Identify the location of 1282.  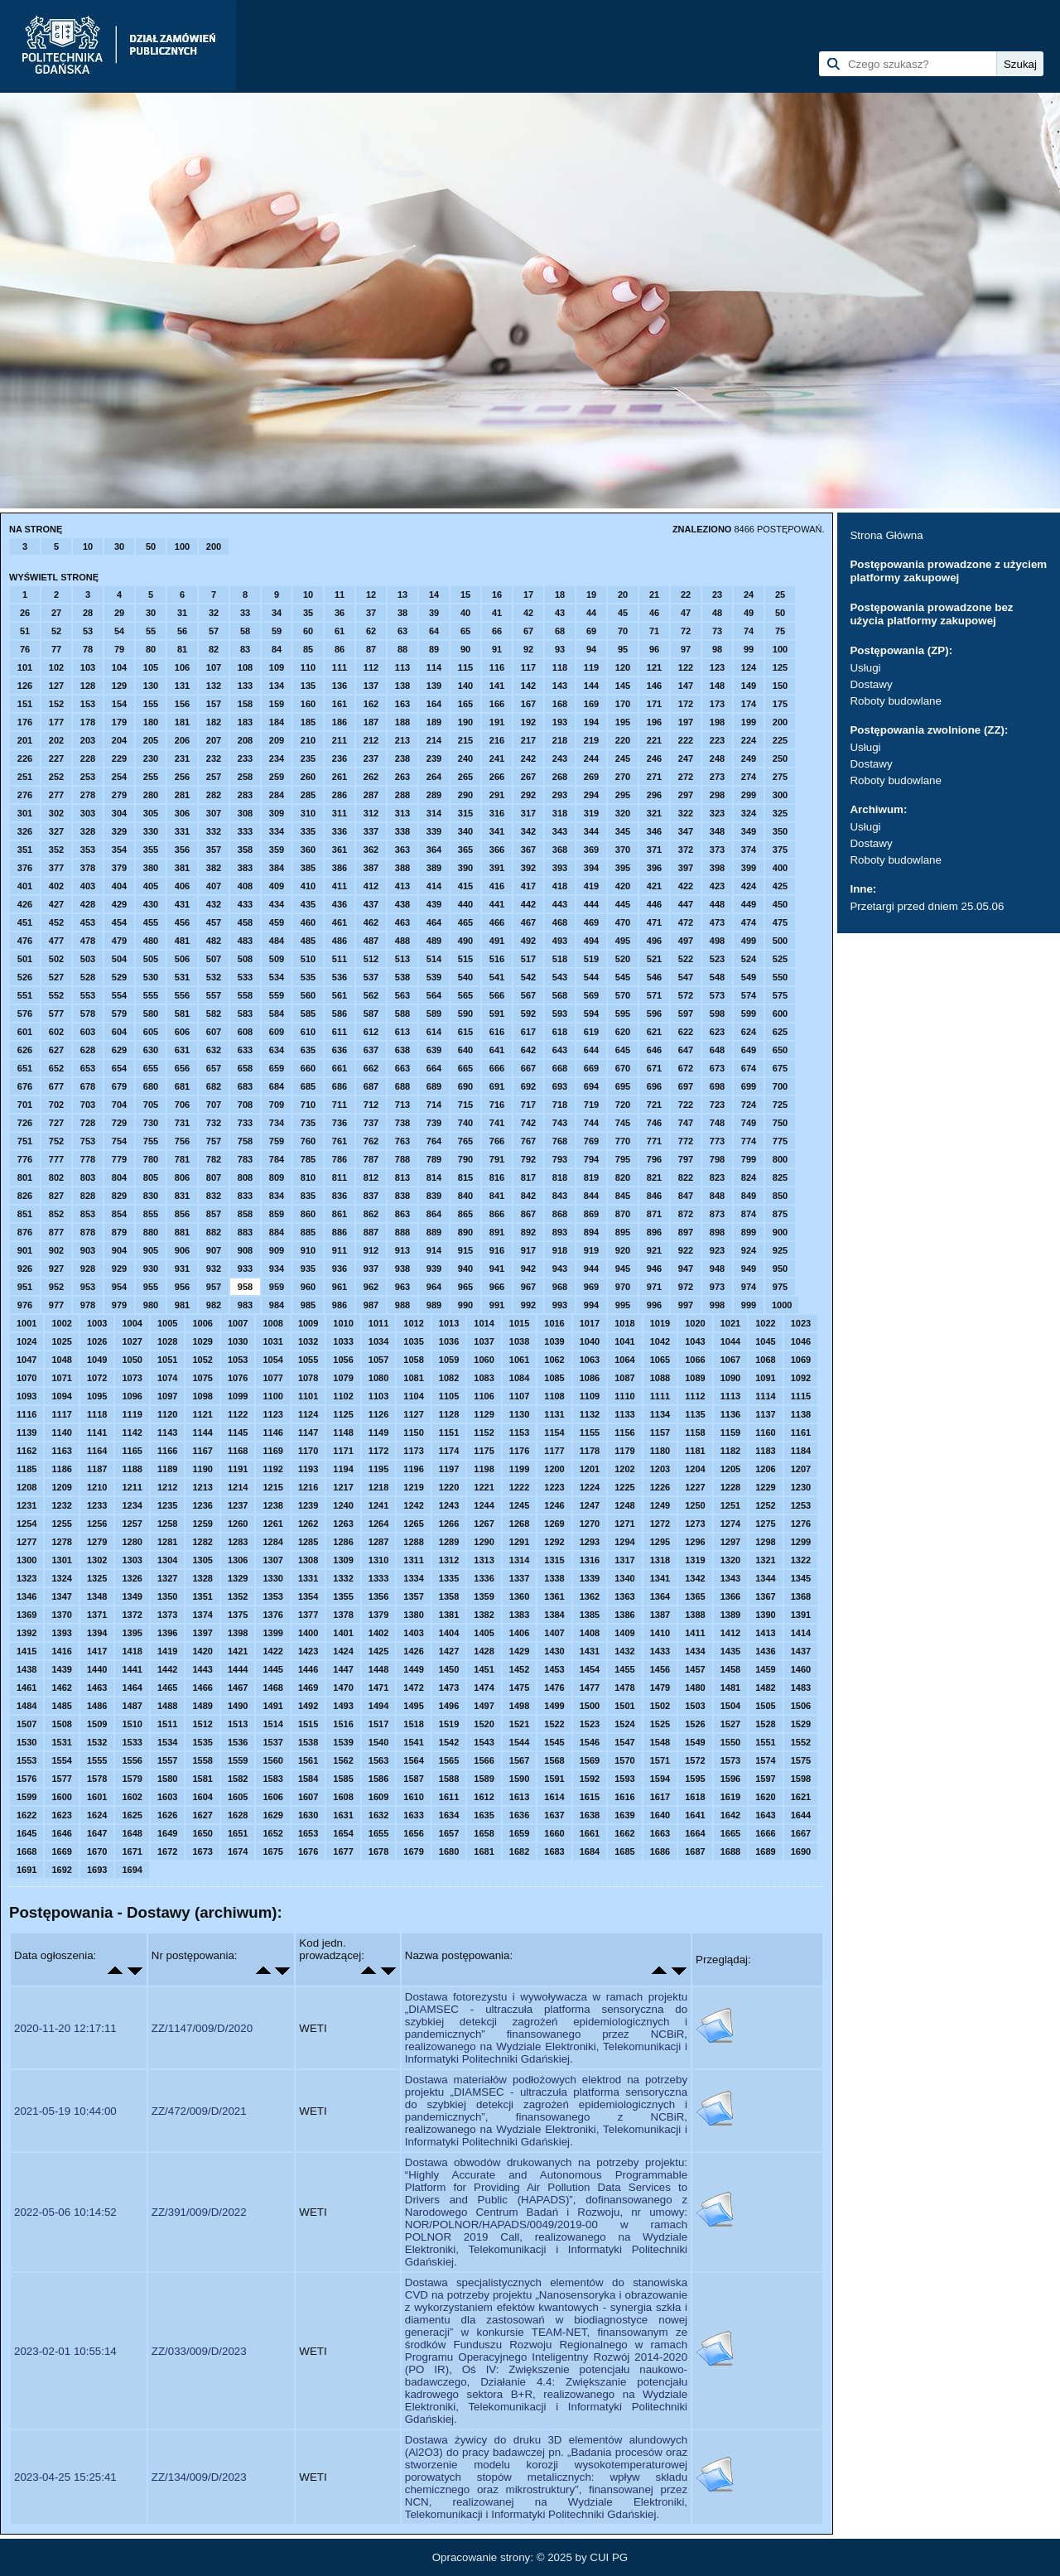
(202, 1542).